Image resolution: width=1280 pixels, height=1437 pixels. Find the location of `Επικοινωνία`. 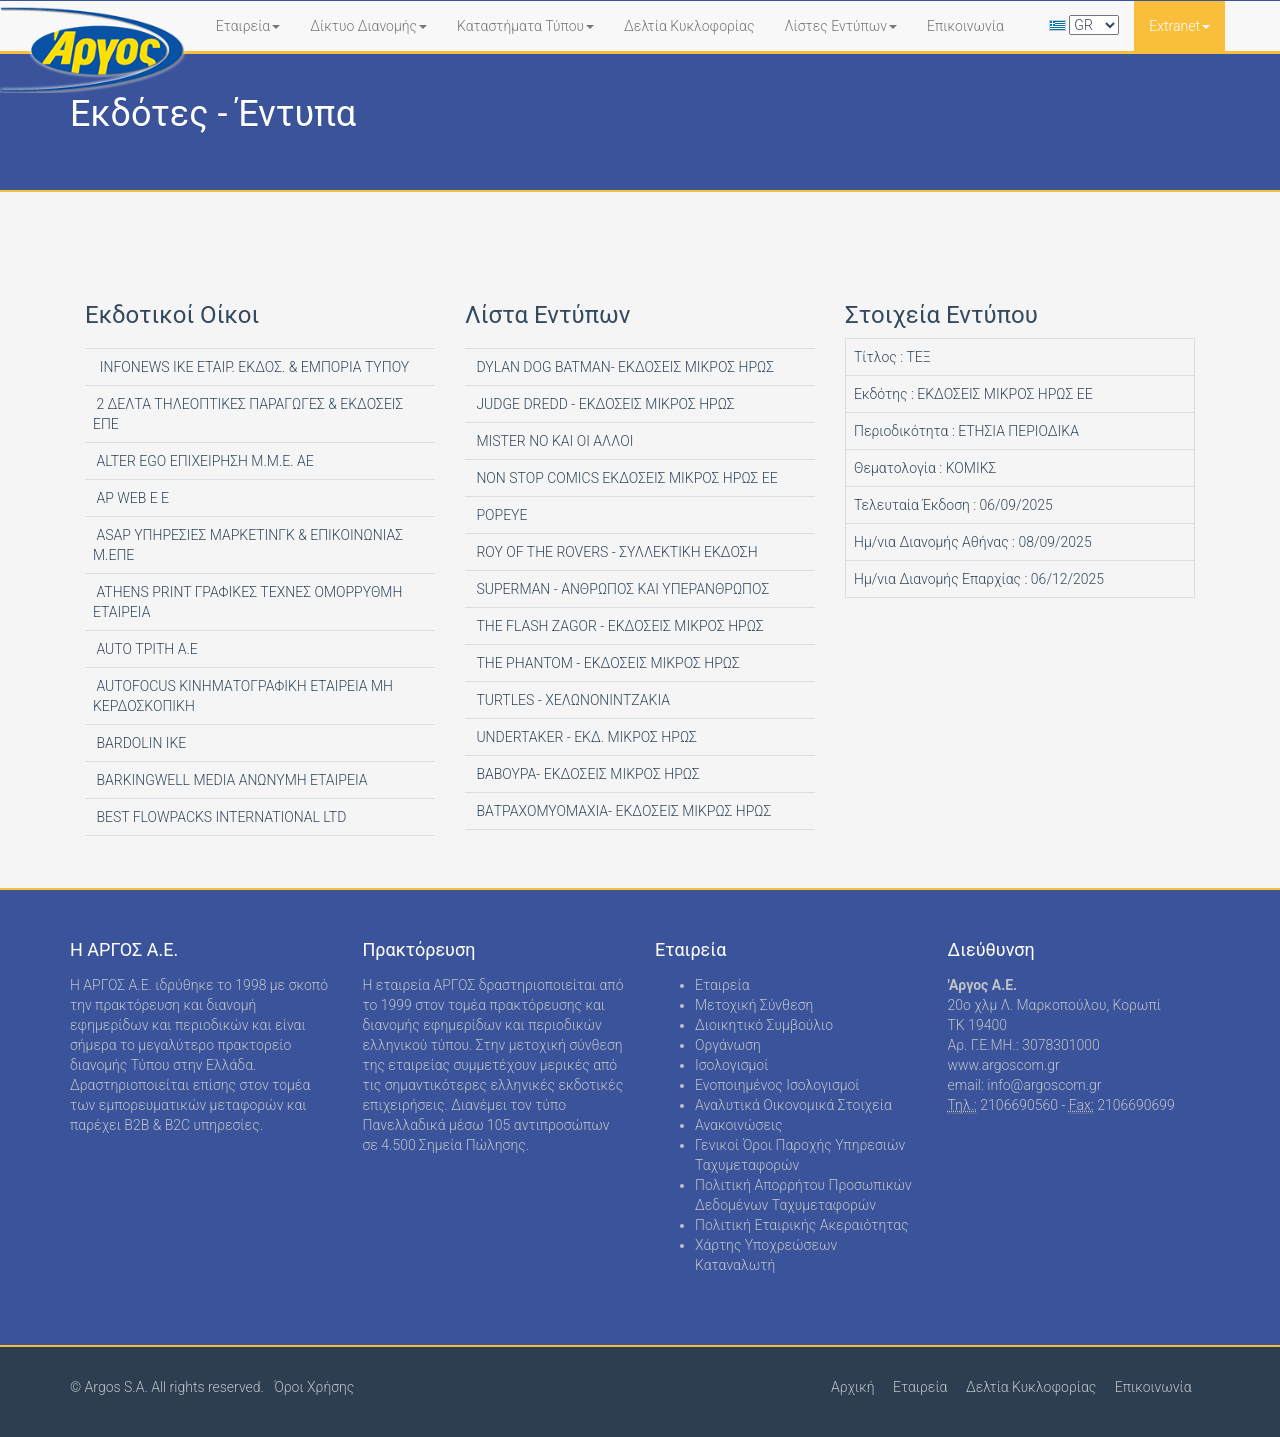

Επικοινωνία is located at coordinates (965, 26).